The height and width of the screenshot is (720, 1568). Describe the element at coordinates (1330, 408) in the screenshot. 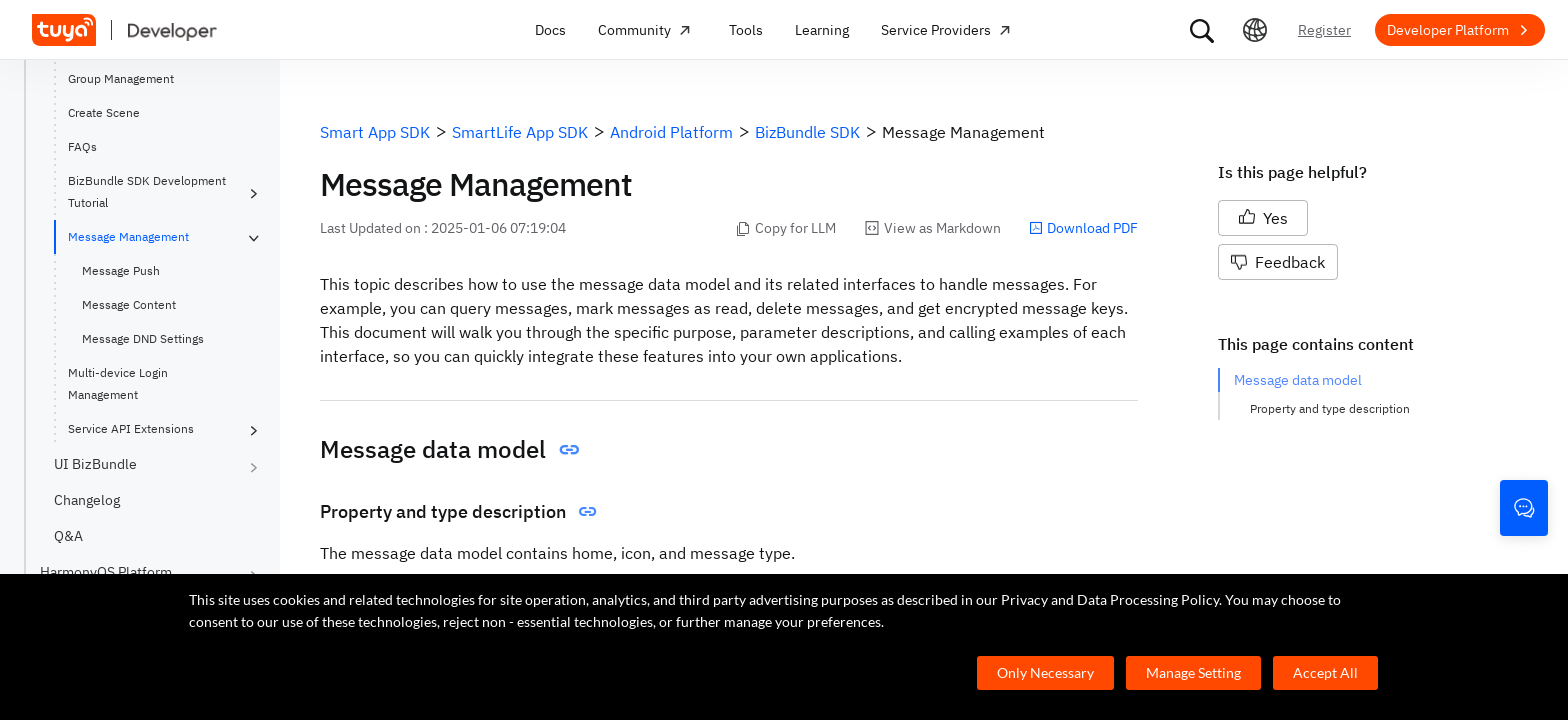

I see `Property and type description` at that location.